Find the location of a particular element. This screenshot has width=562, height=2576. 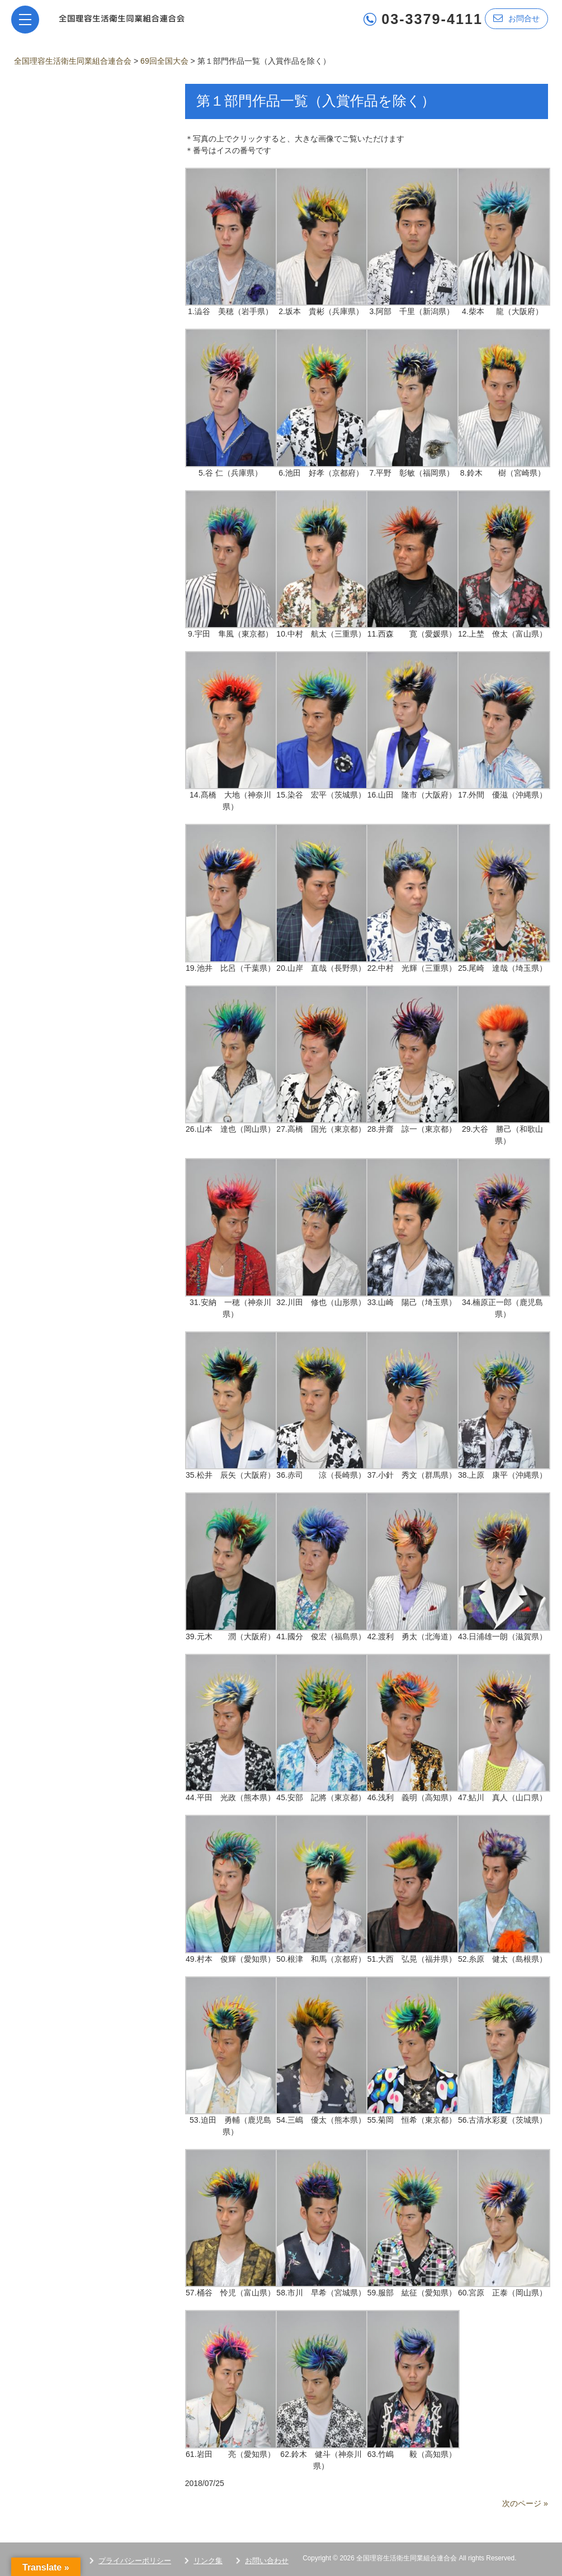

お問い合わせ is located at coordinates (267, 2560).